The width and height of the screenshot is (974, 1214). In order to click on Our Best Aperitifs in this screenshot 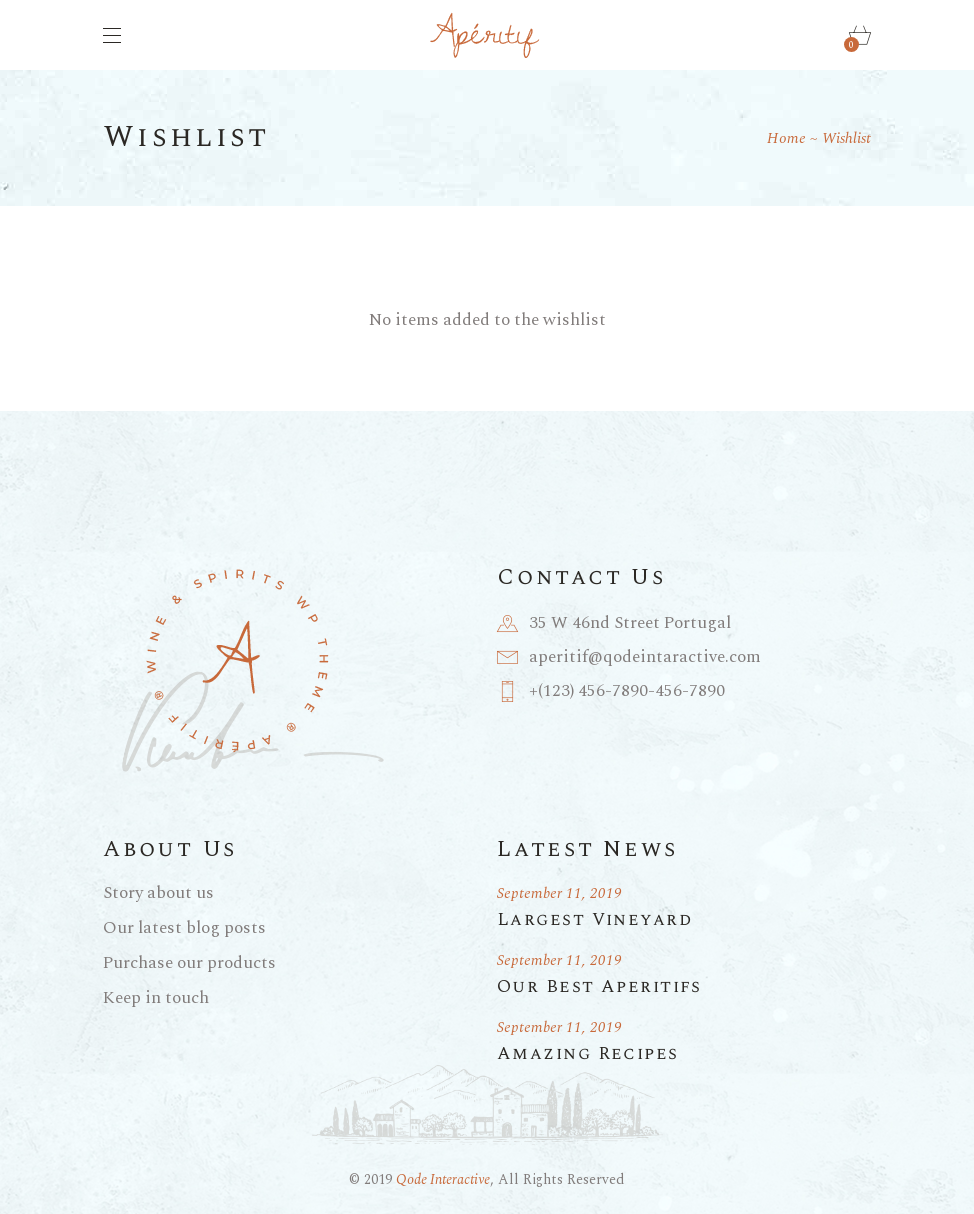, I will do `click(599, 986)`.